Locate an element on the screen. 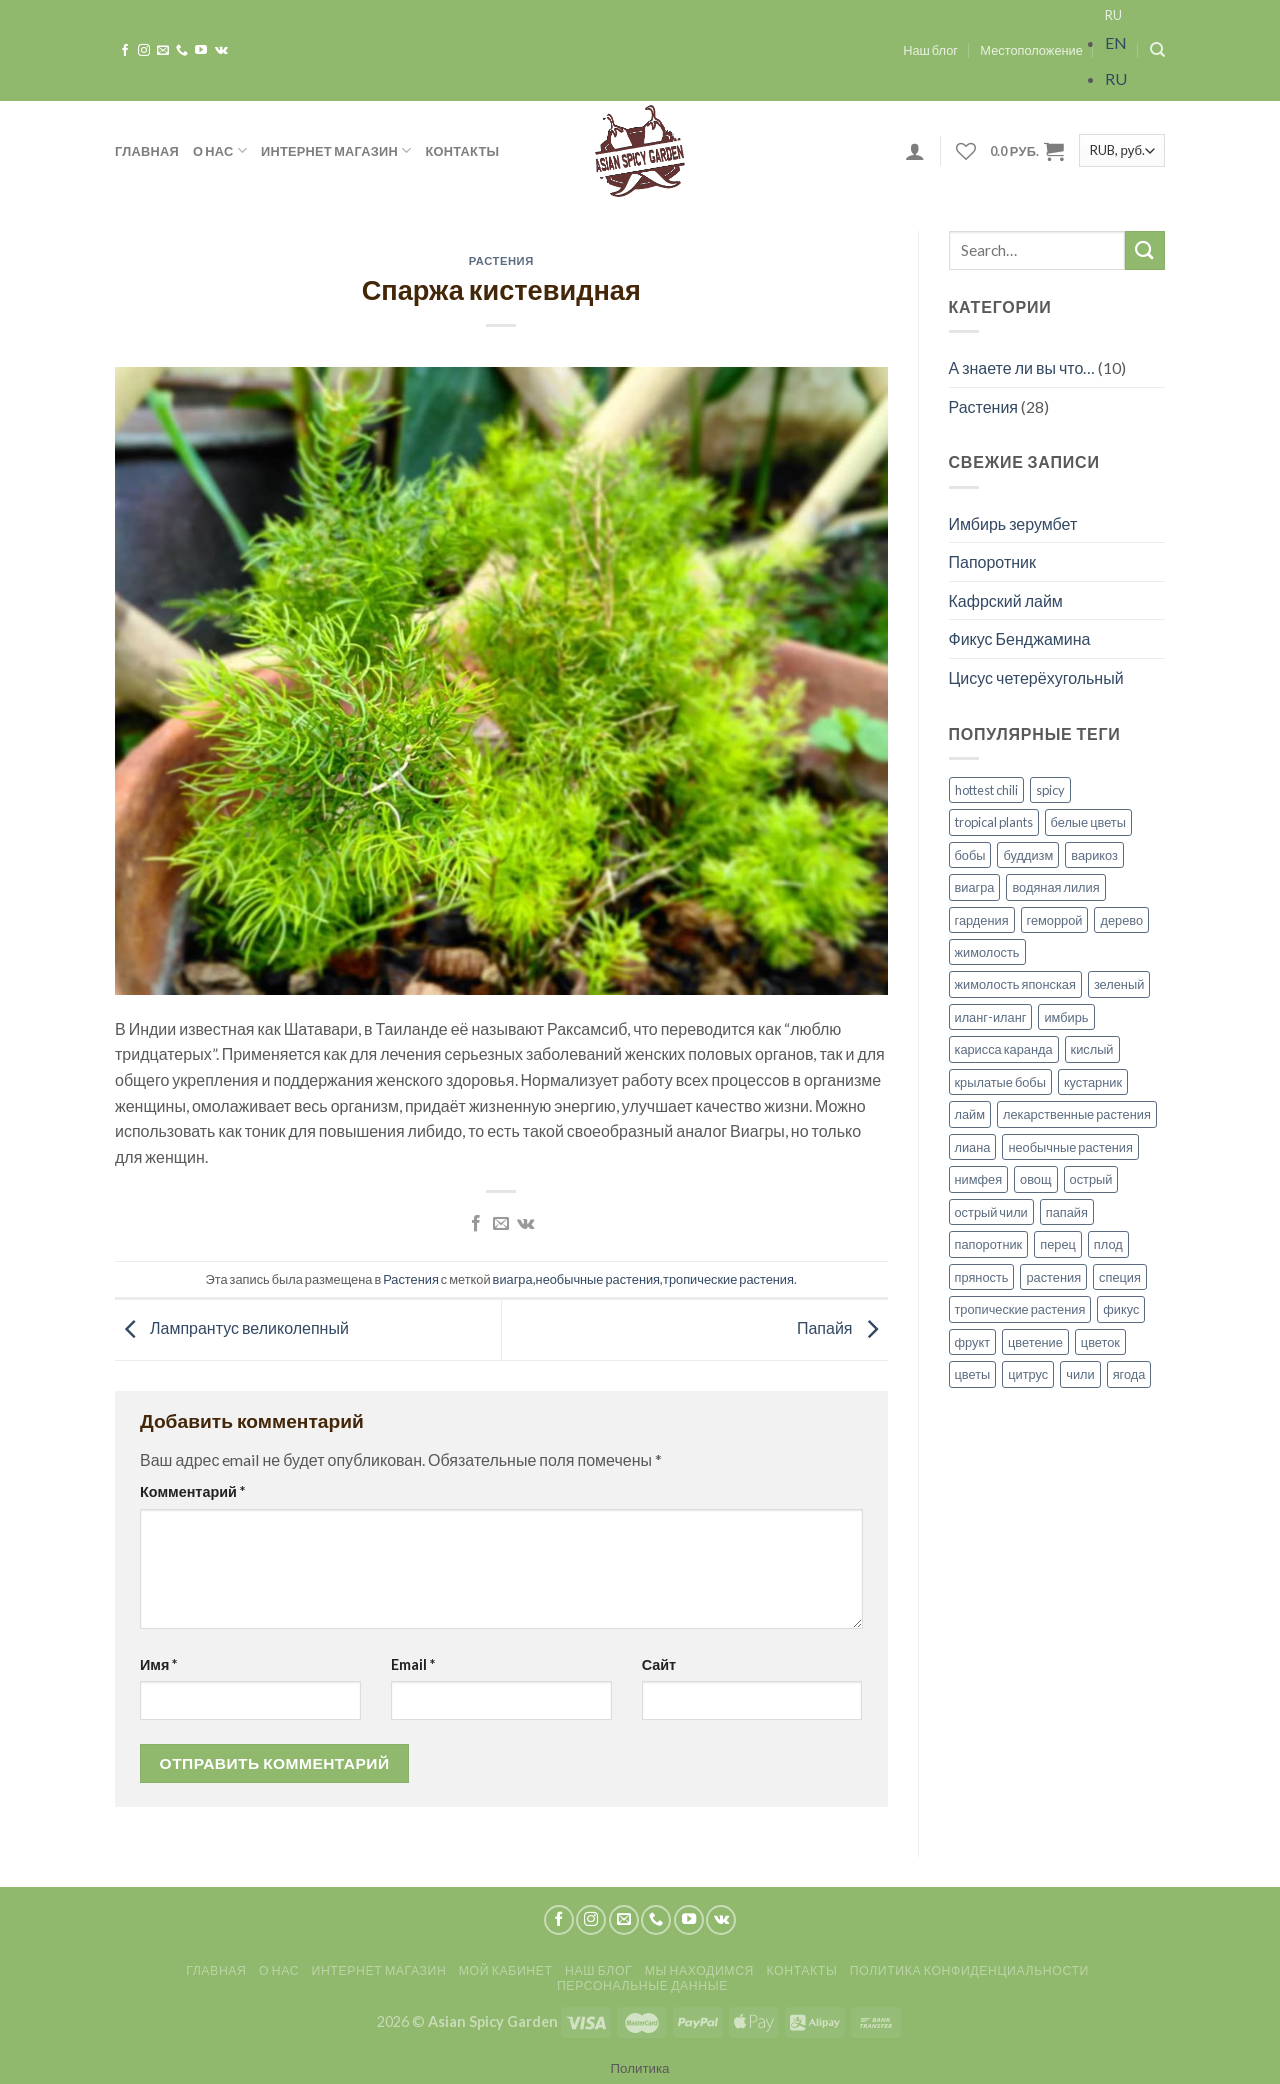 The height and width of the screenshot is (2084, 1280). hottest chili [hottest chili (1 элемент)] is located at coordinates (986, 790).